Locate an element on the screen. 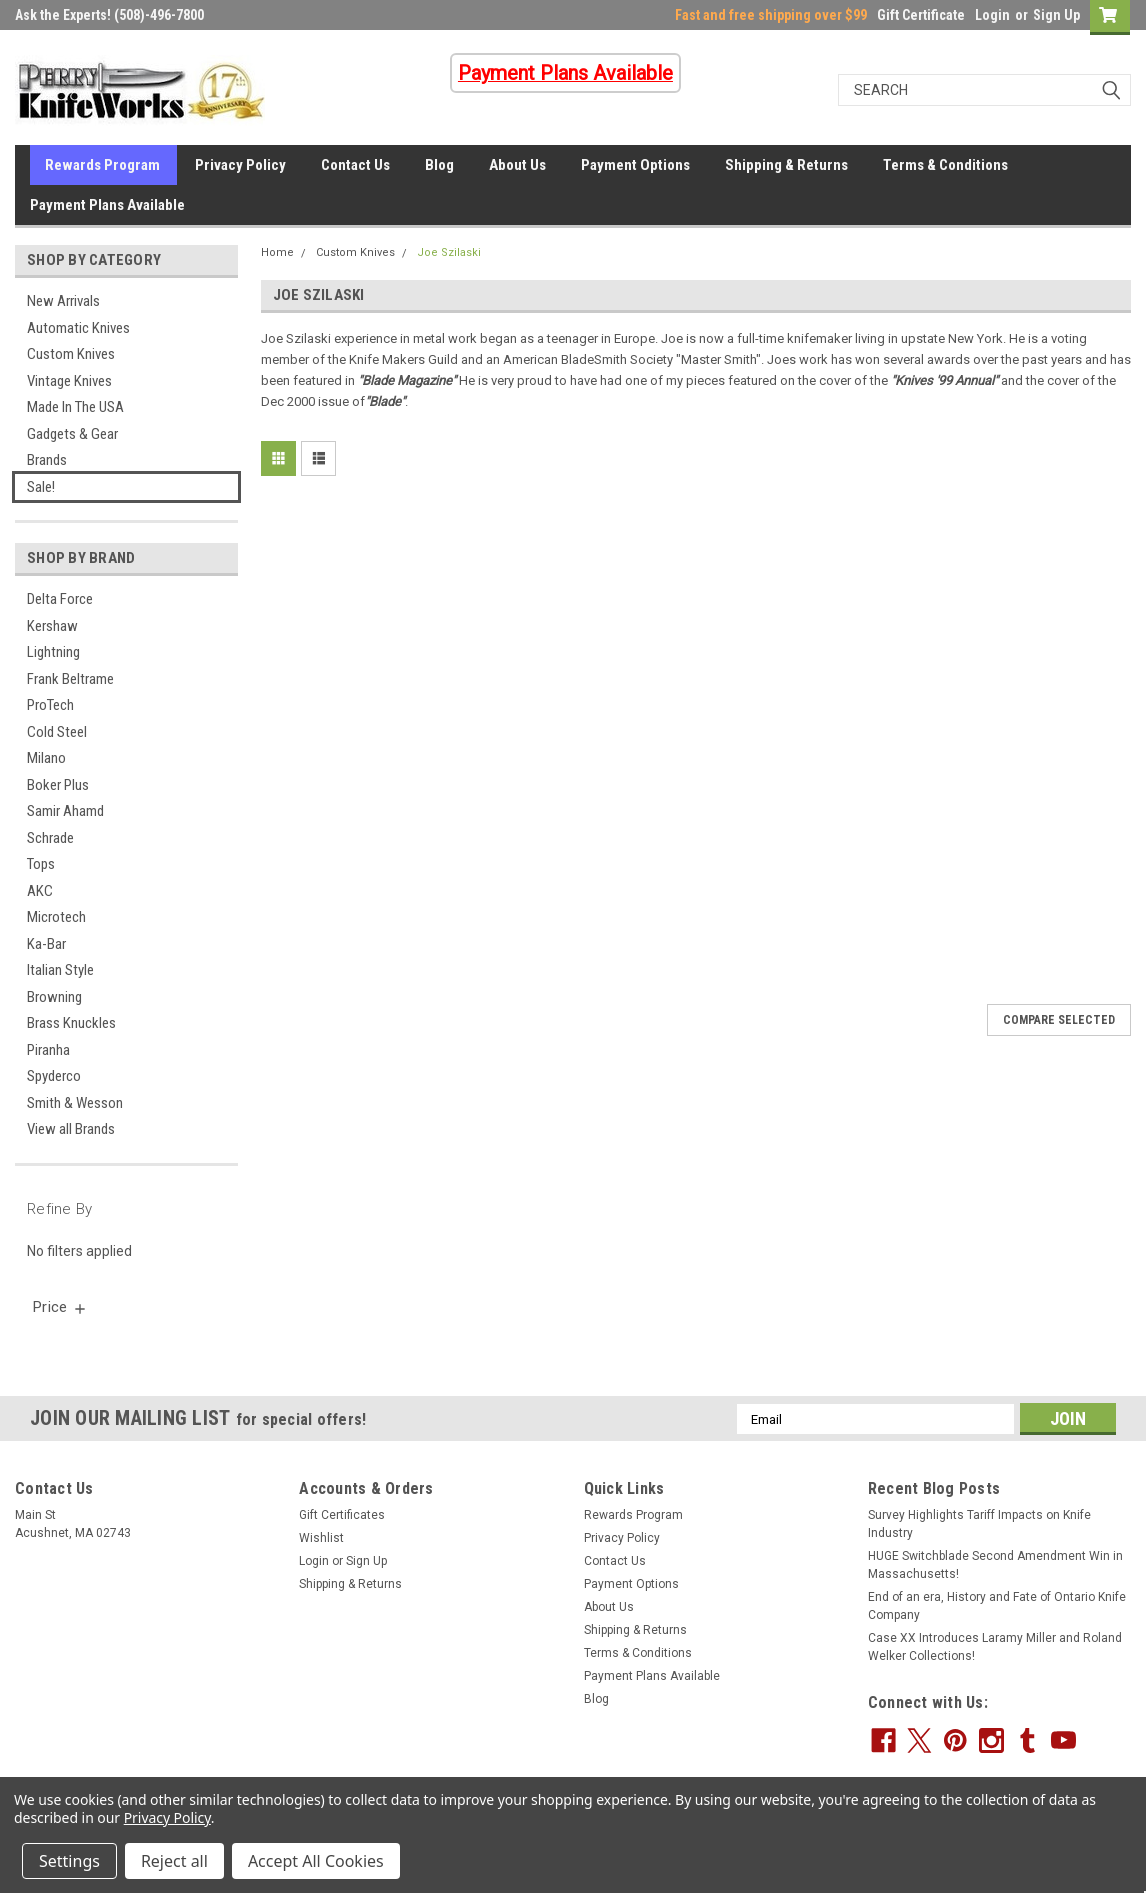 The height and width of the screenshot is (1893, 1146). Home is located at coordinates (277, 252).